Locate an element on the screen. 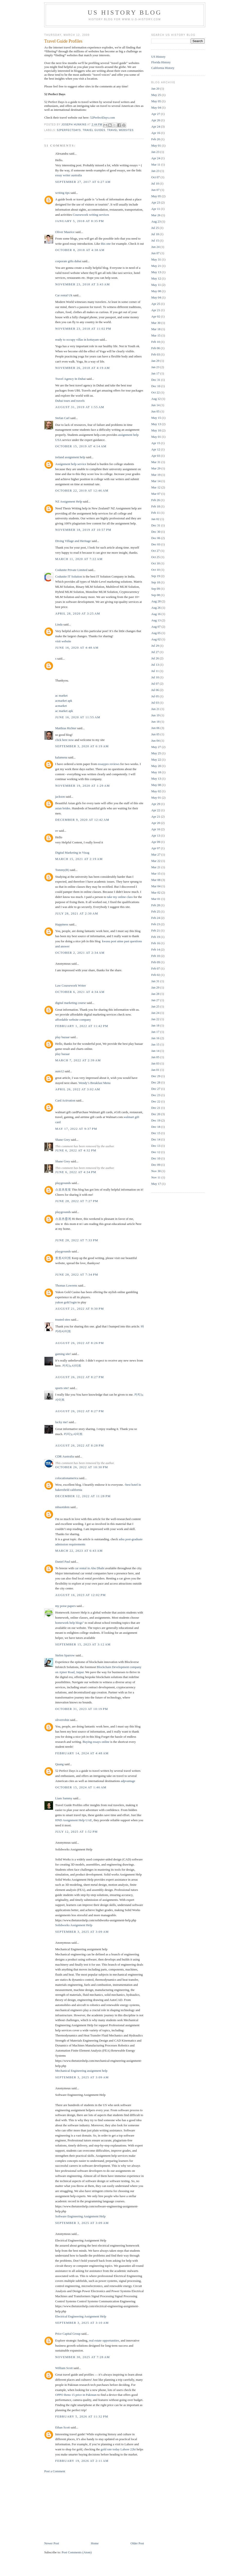 Image resolution: width=249 pixels, height=2576 pixels. Apr 11 is located at coordinates (155, 209).